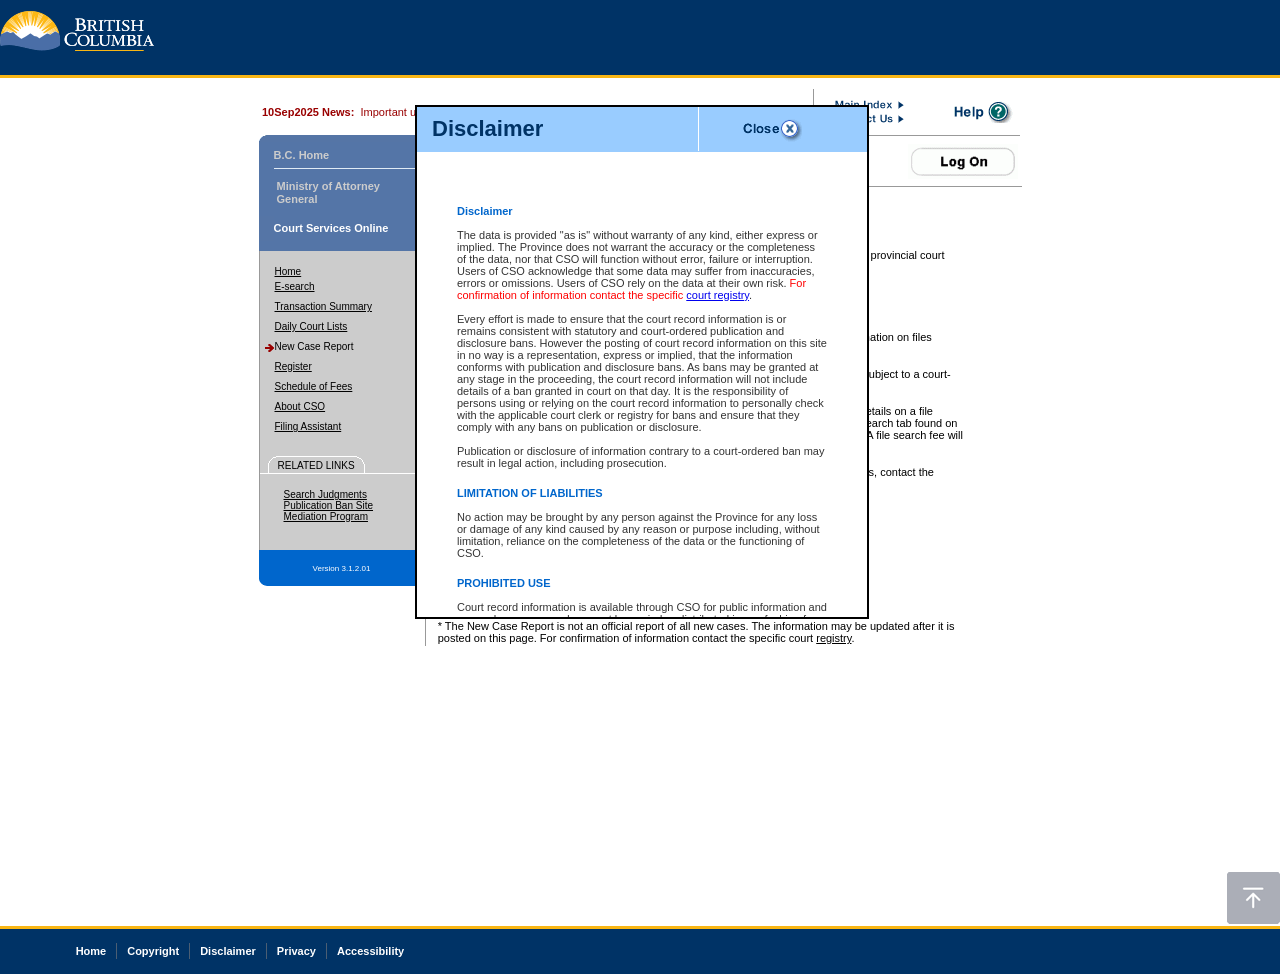 This screenshot has width=1280, height=974. I want to click on Disclaimer, so click(228, 951).